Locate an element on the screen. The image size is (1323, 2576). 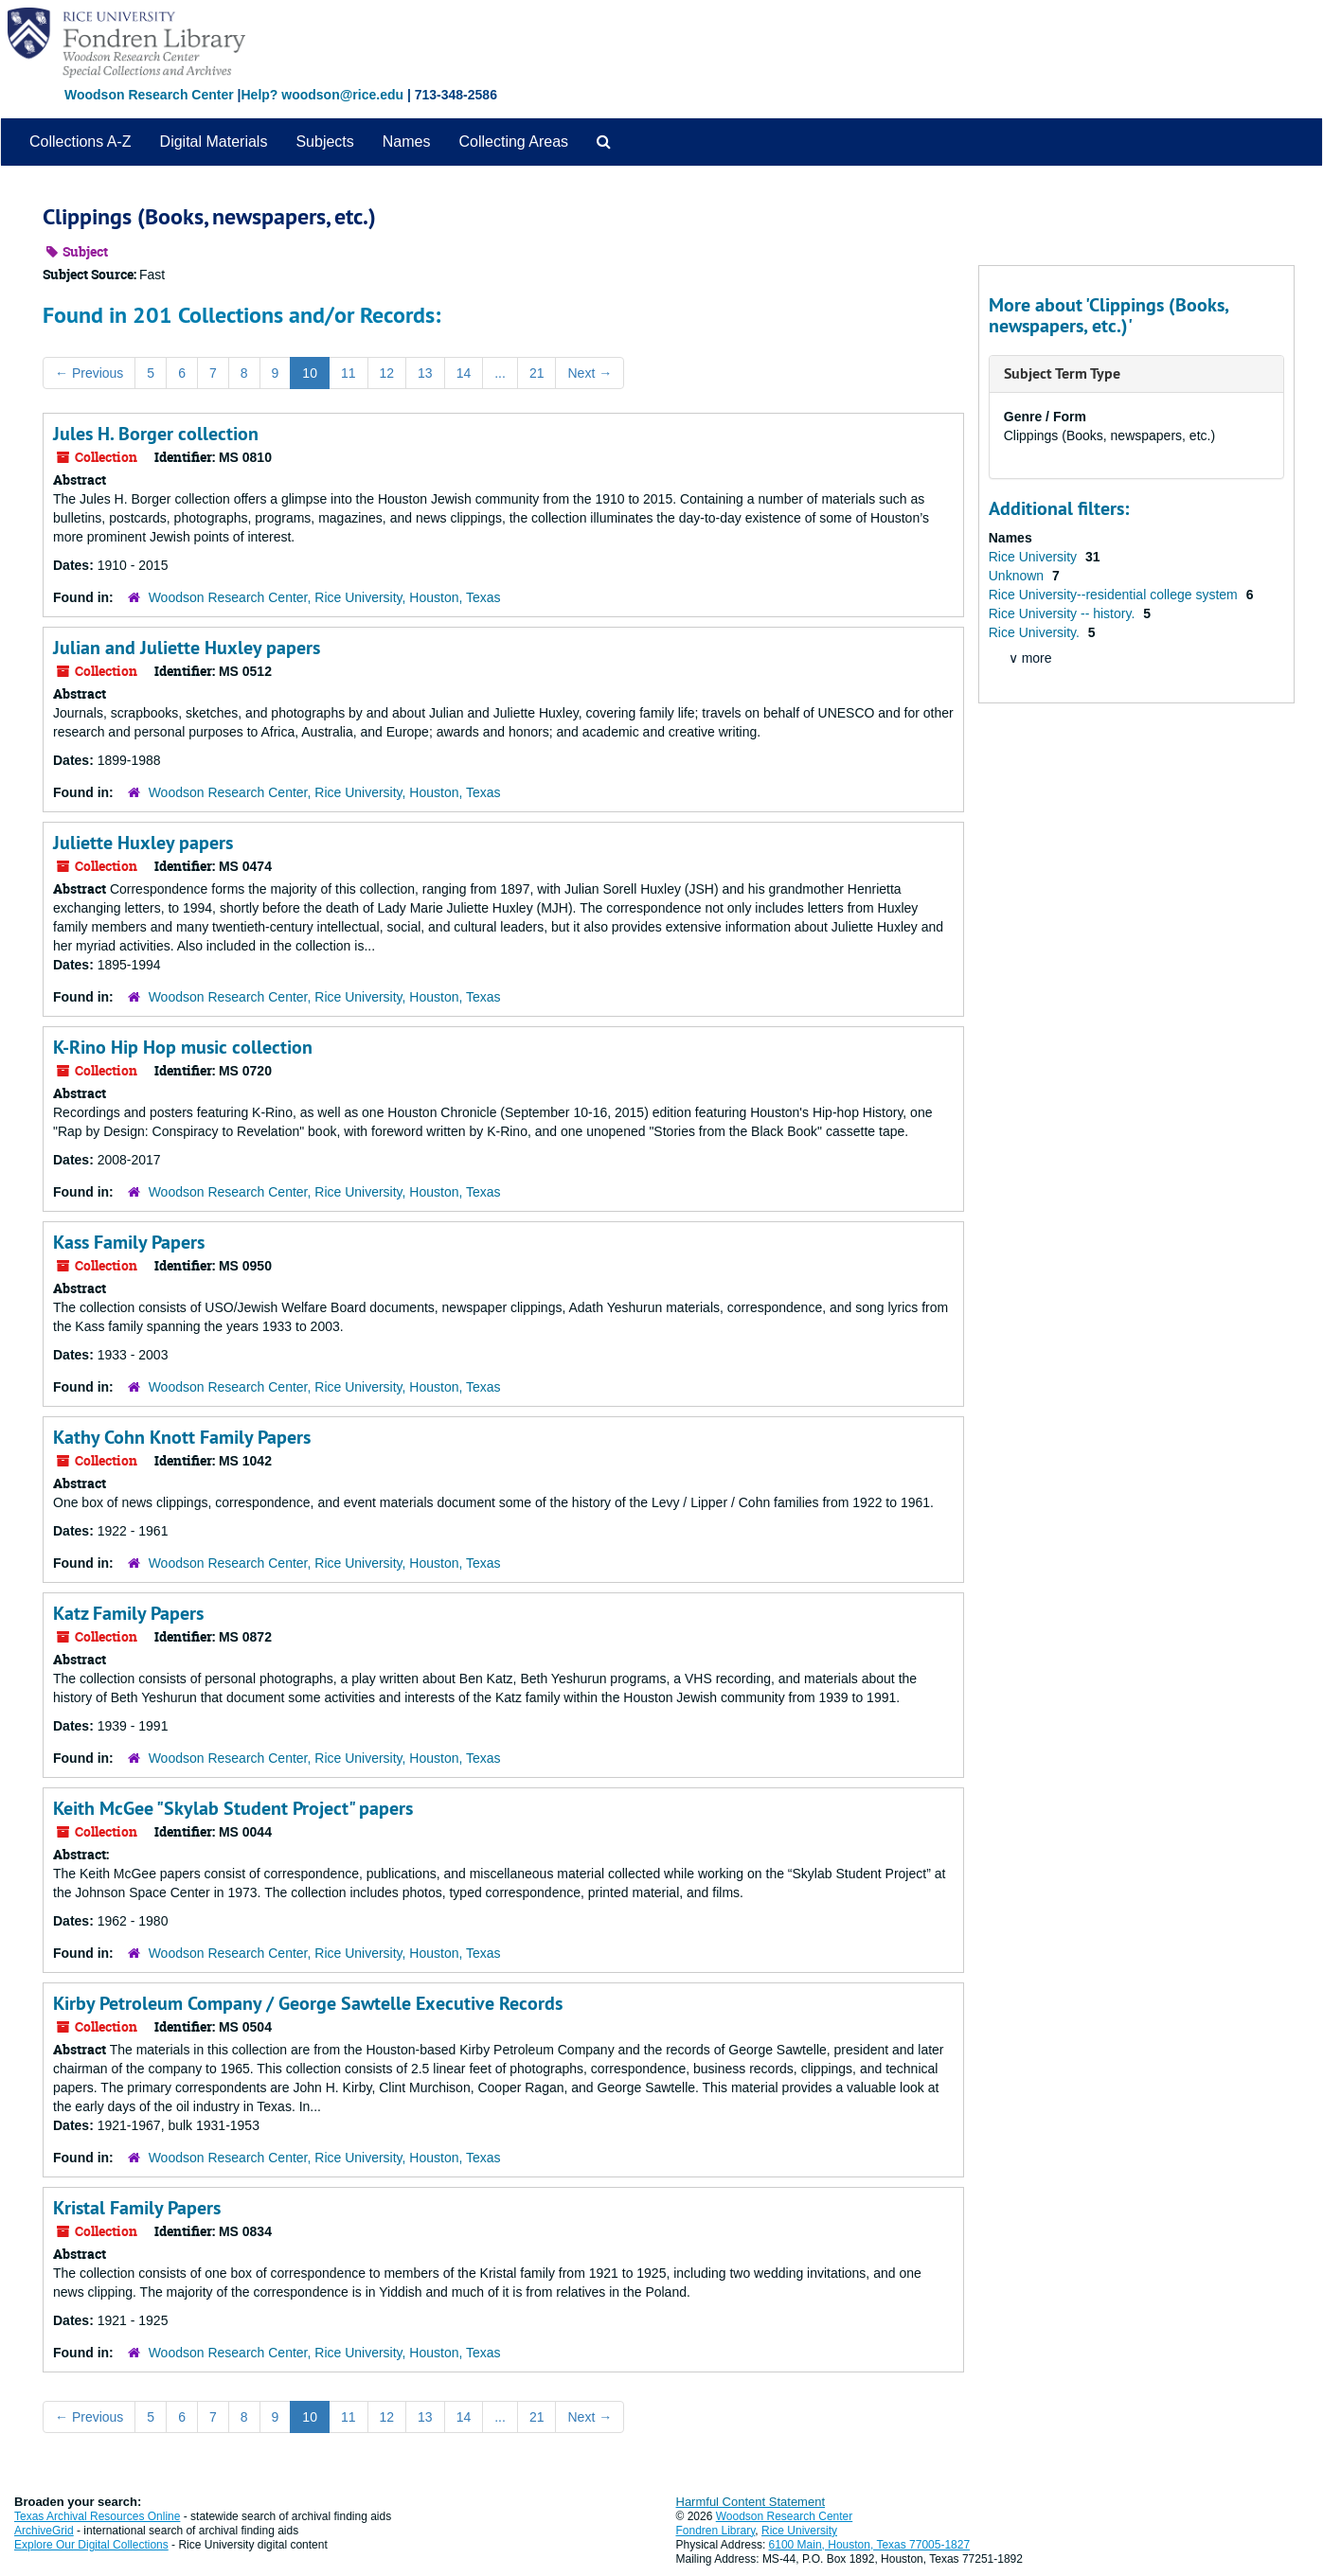
12 is located at coordinates (387, 373).